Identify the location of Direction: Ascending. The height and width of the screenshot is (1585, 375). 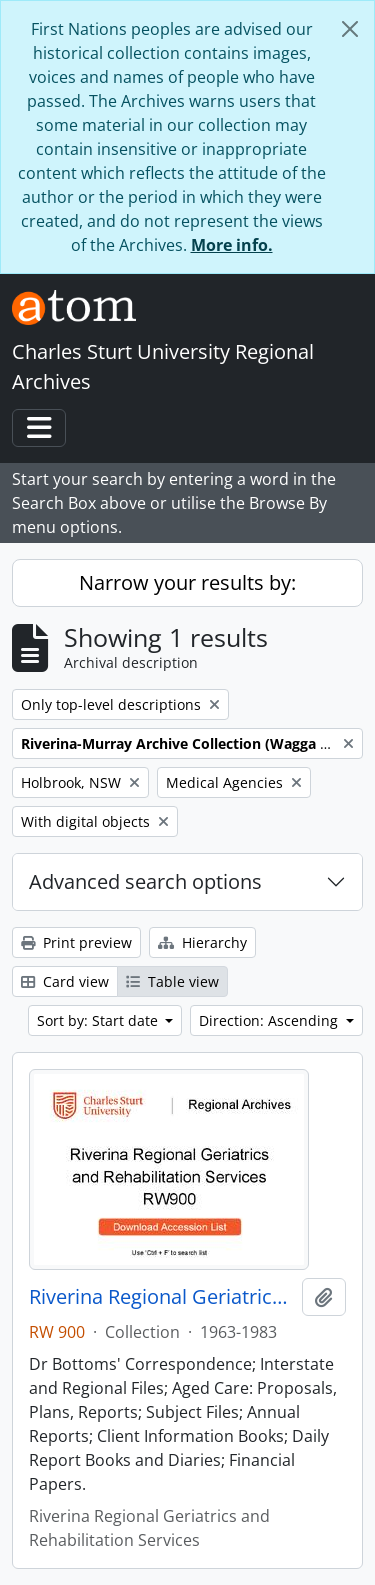
(270, 1020).